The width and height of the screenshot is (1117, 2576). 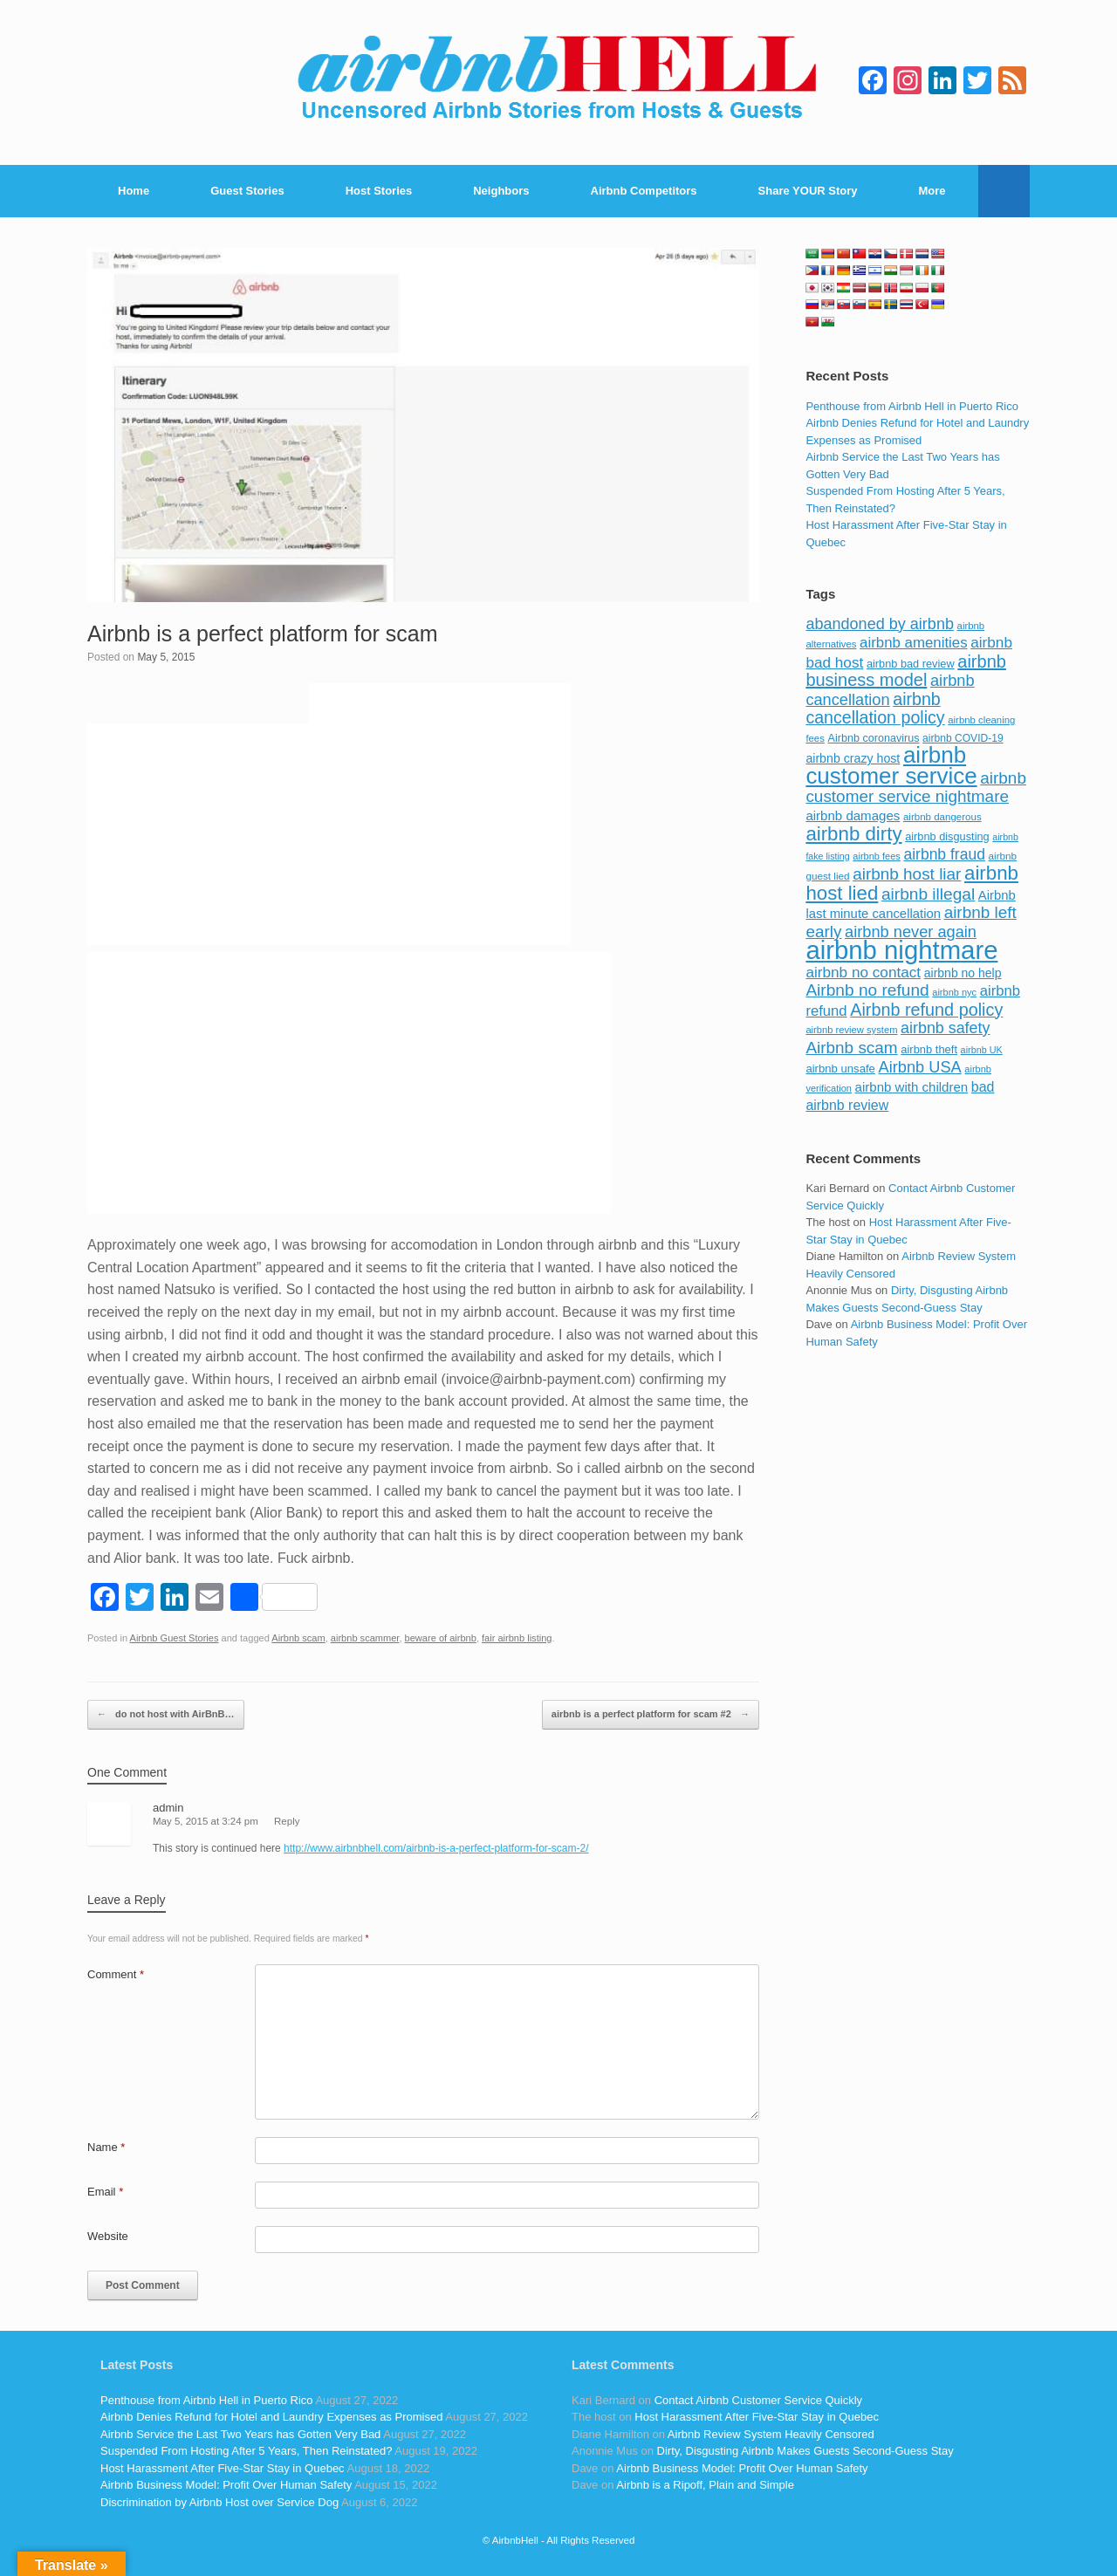 I want to click on Airbnb USA [Airbnb USA (181 items)], so click(x=920, y=1067).